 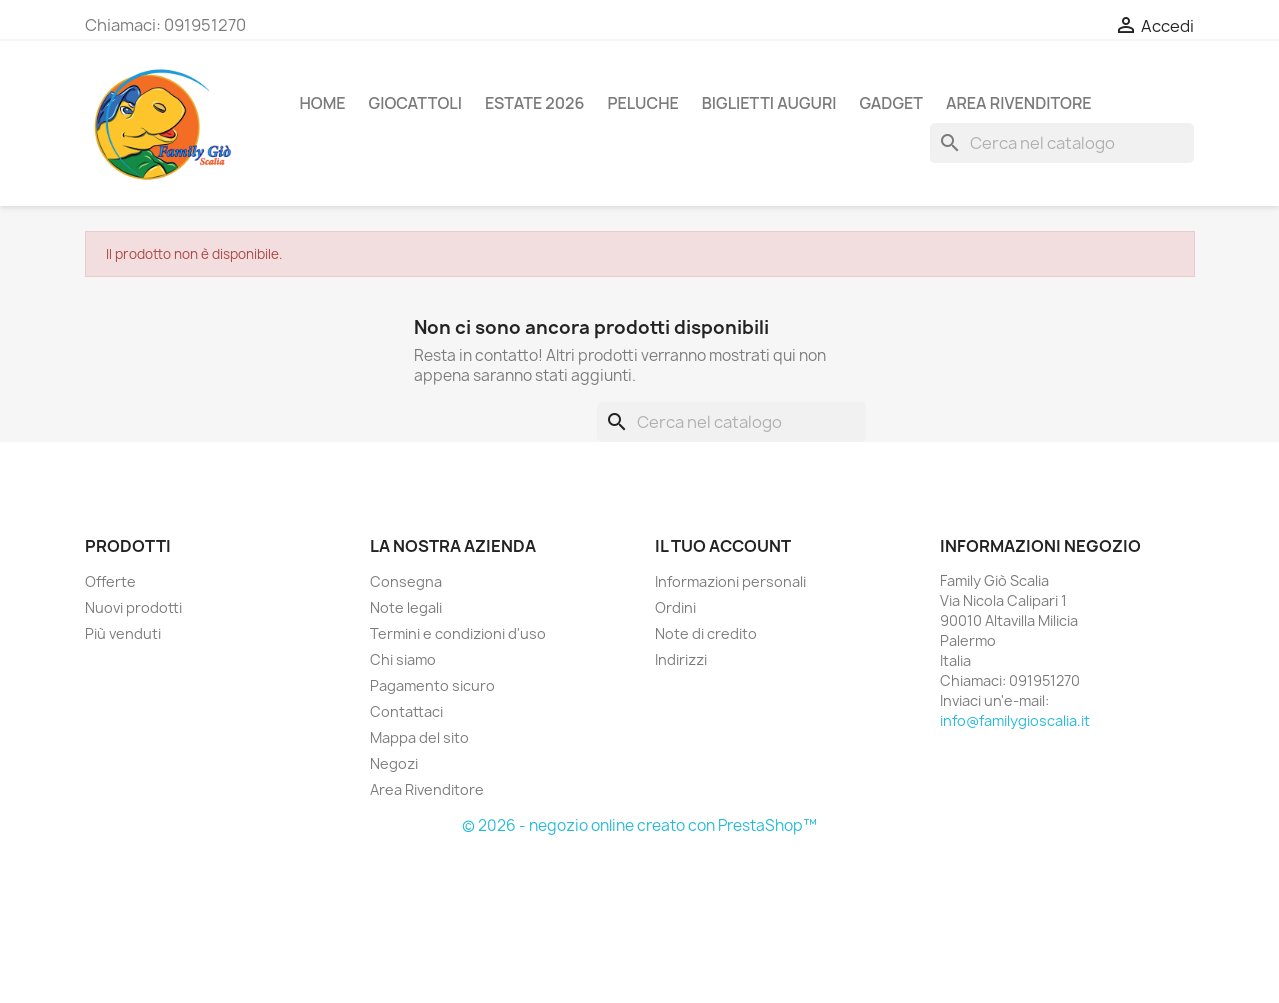 I want to click on © 2026 - negozio online creato con PrestaShop™, so click(x=639, y=825).